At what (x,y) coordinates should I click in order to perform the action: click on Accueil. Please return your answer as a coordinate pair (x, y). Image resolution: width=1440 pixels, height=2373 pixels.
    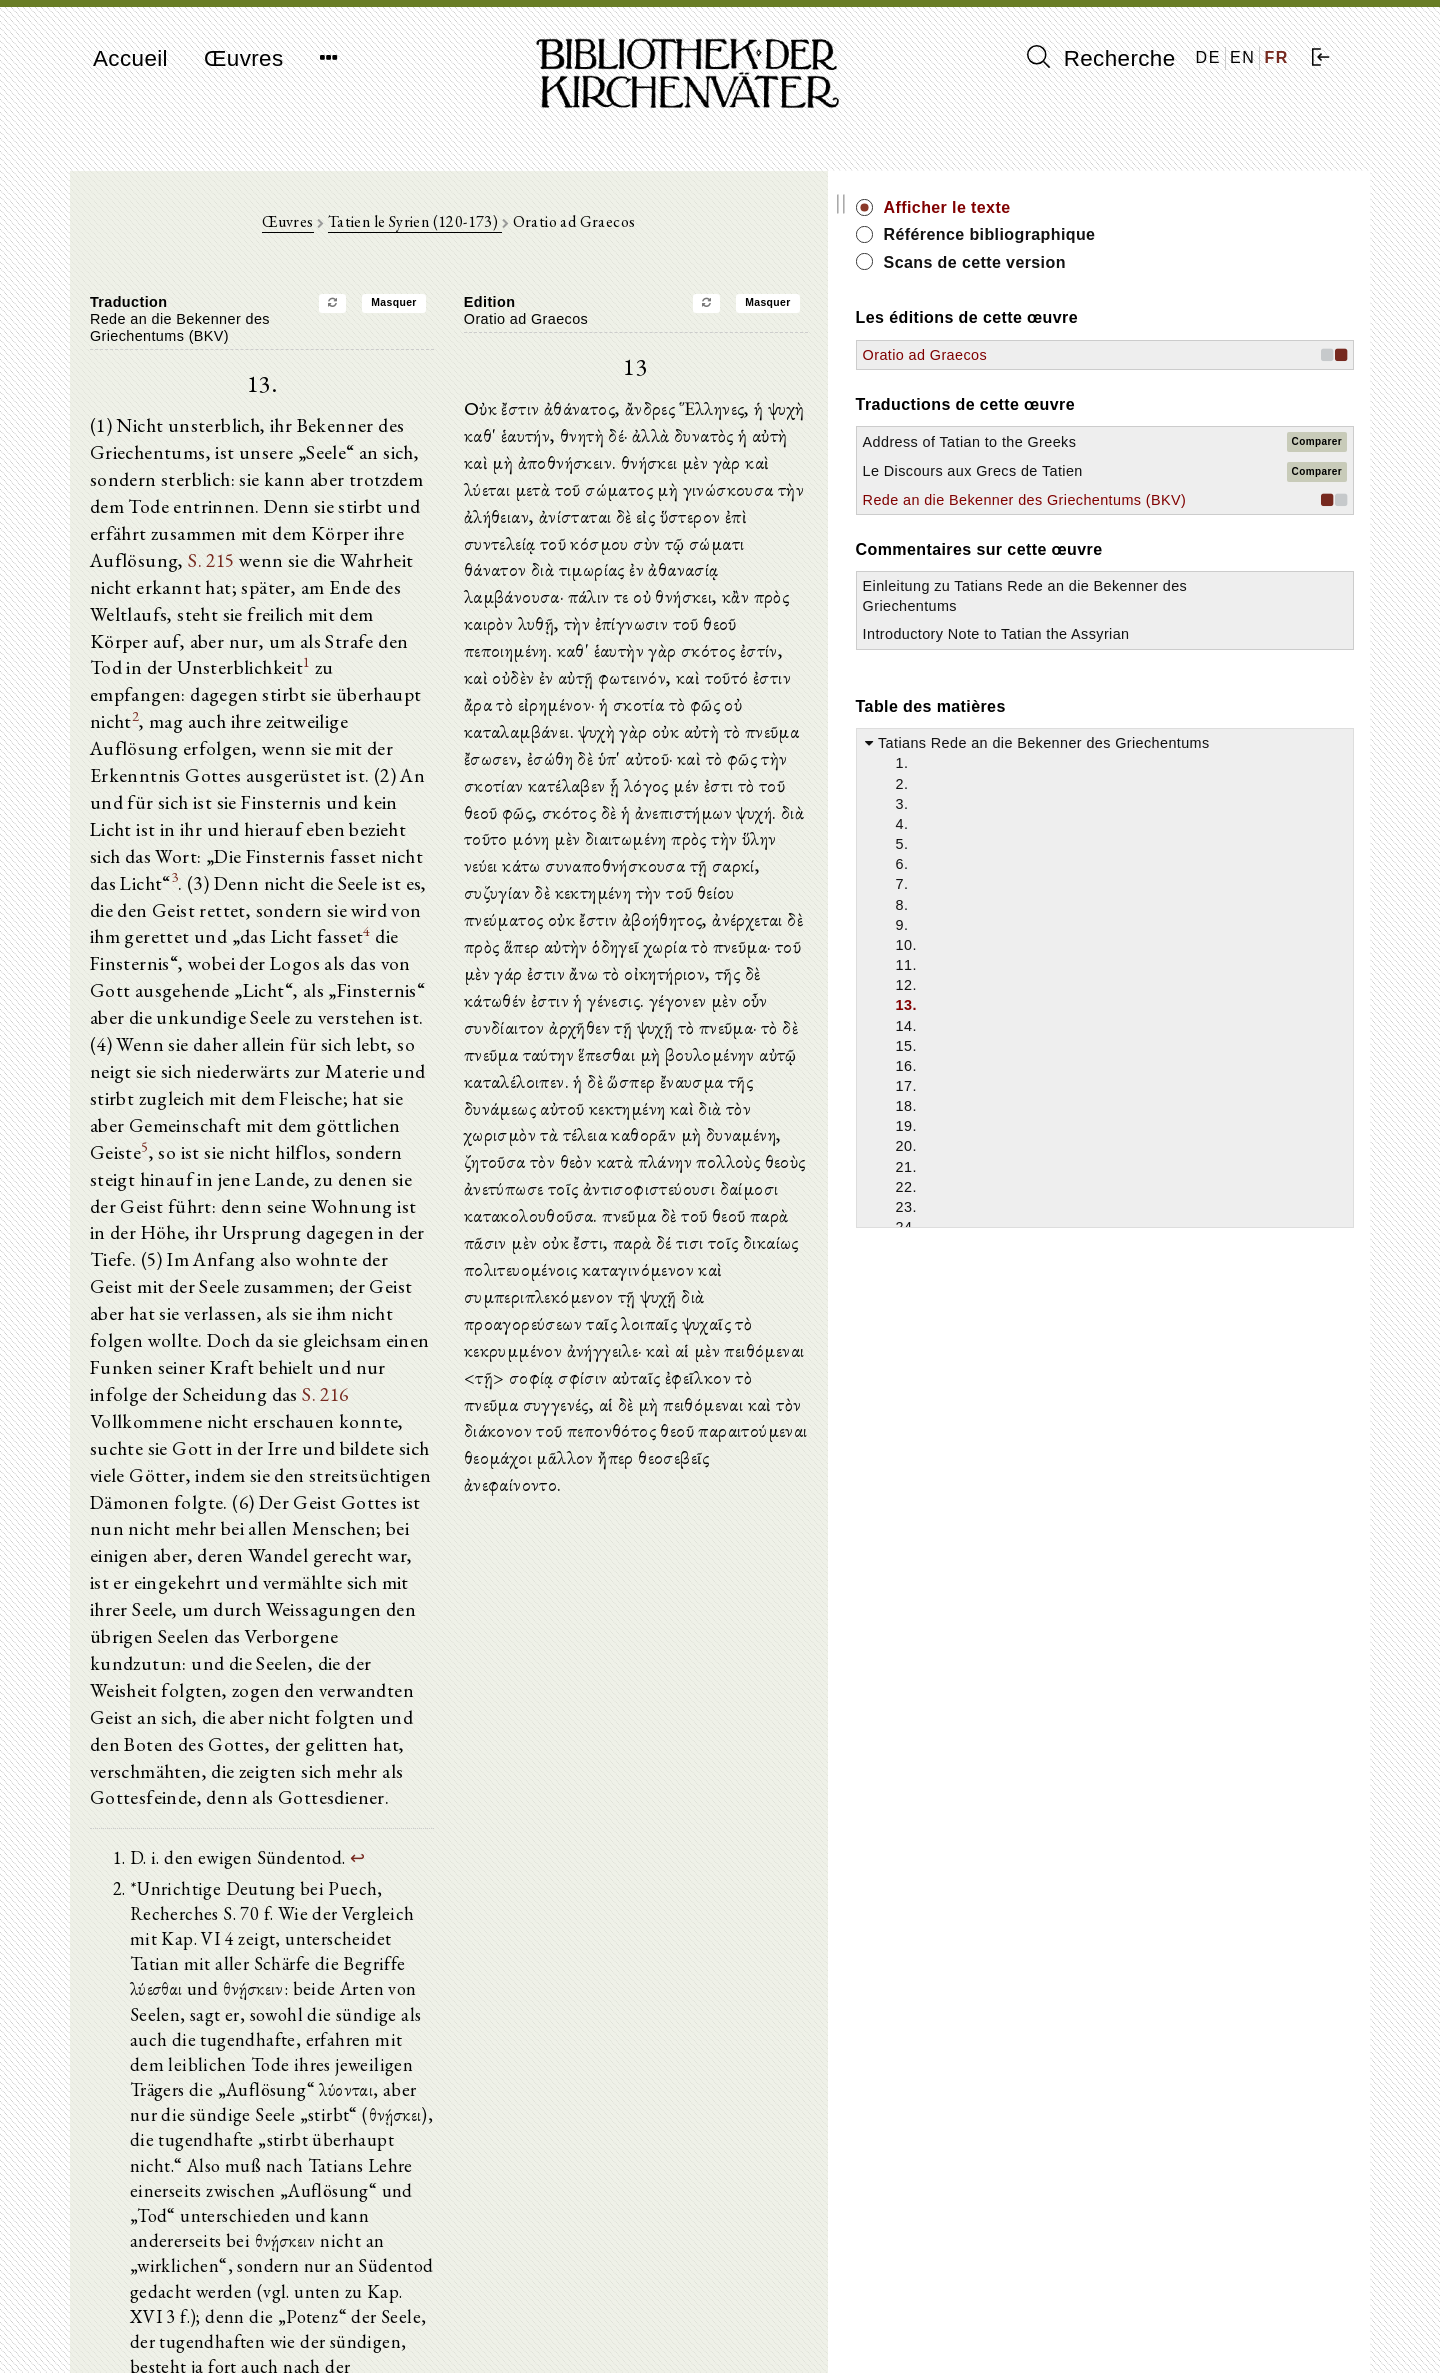
    Looking at the image, I should click on (130, 58).